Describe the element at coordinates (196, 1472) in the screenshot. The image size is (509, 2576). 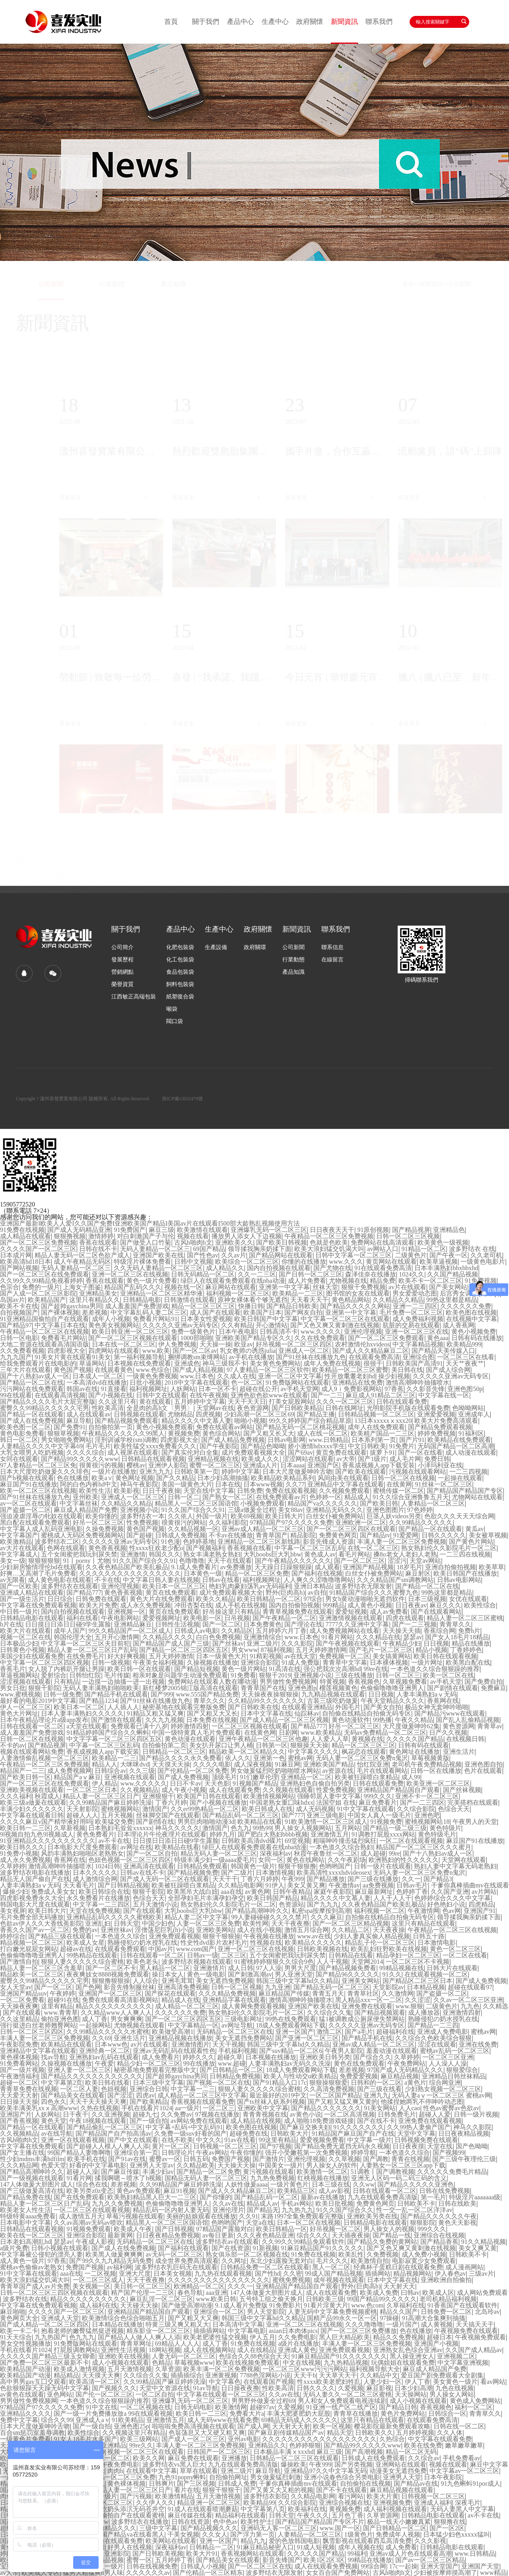
I see `日韩欧美第一页` at that location.